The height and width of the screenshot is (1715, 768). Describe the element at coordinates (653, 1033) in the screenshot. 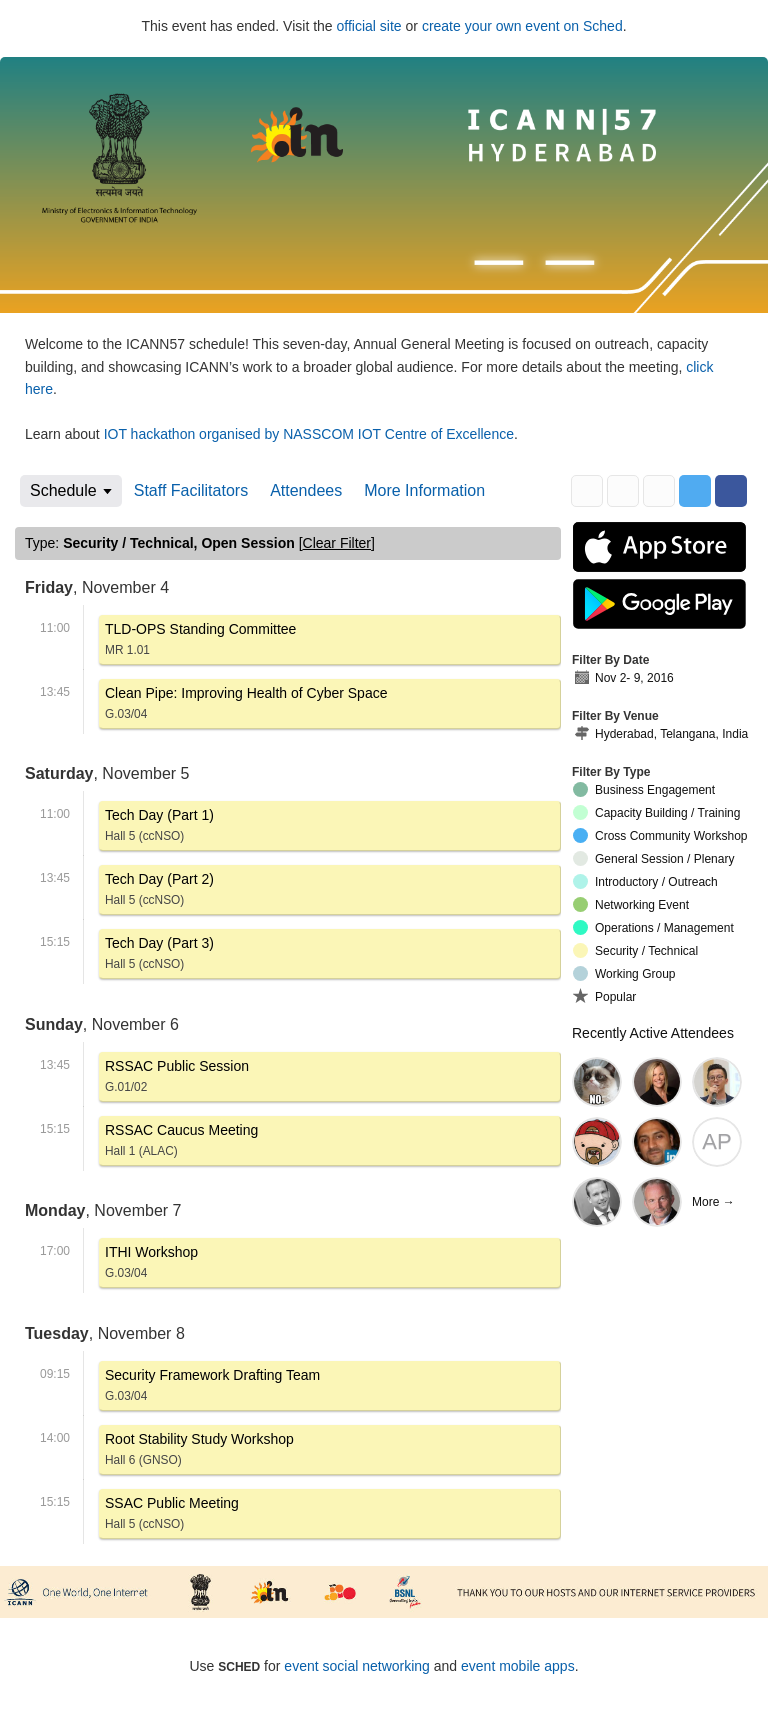

I see `Recently Active Attendees` at that location.